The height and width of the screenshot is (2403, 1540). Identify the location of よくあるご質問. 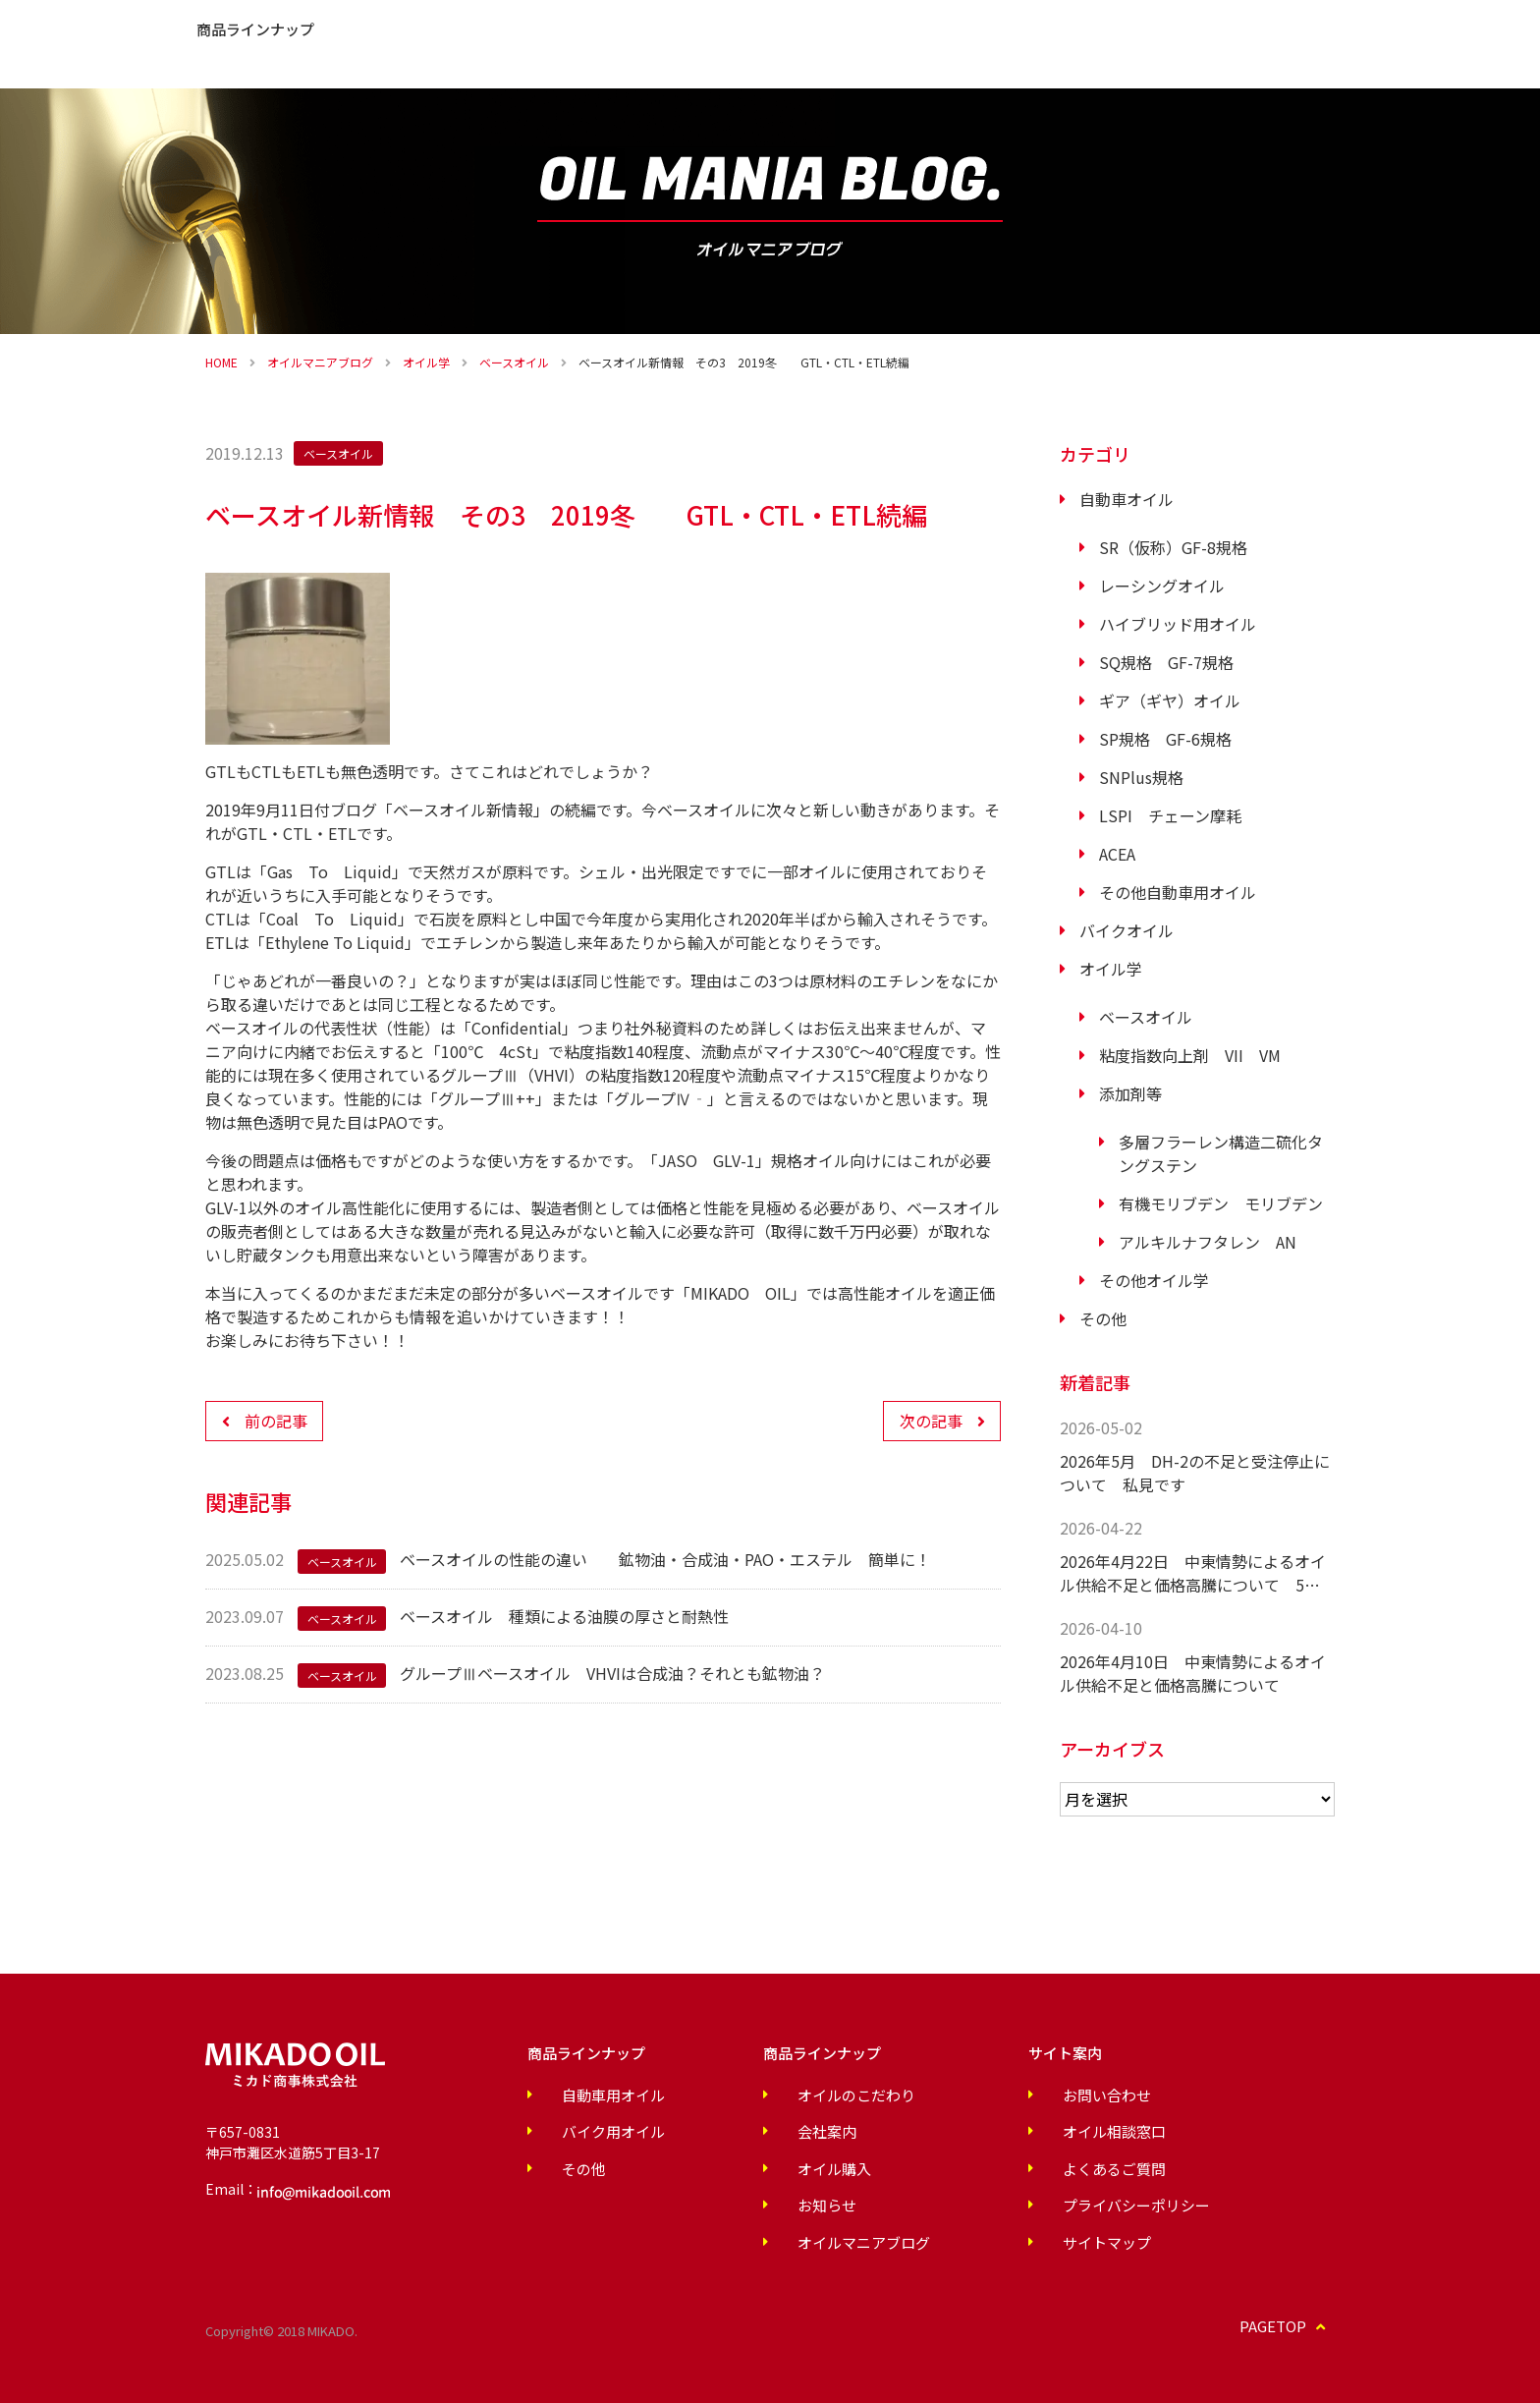
(781, 43).